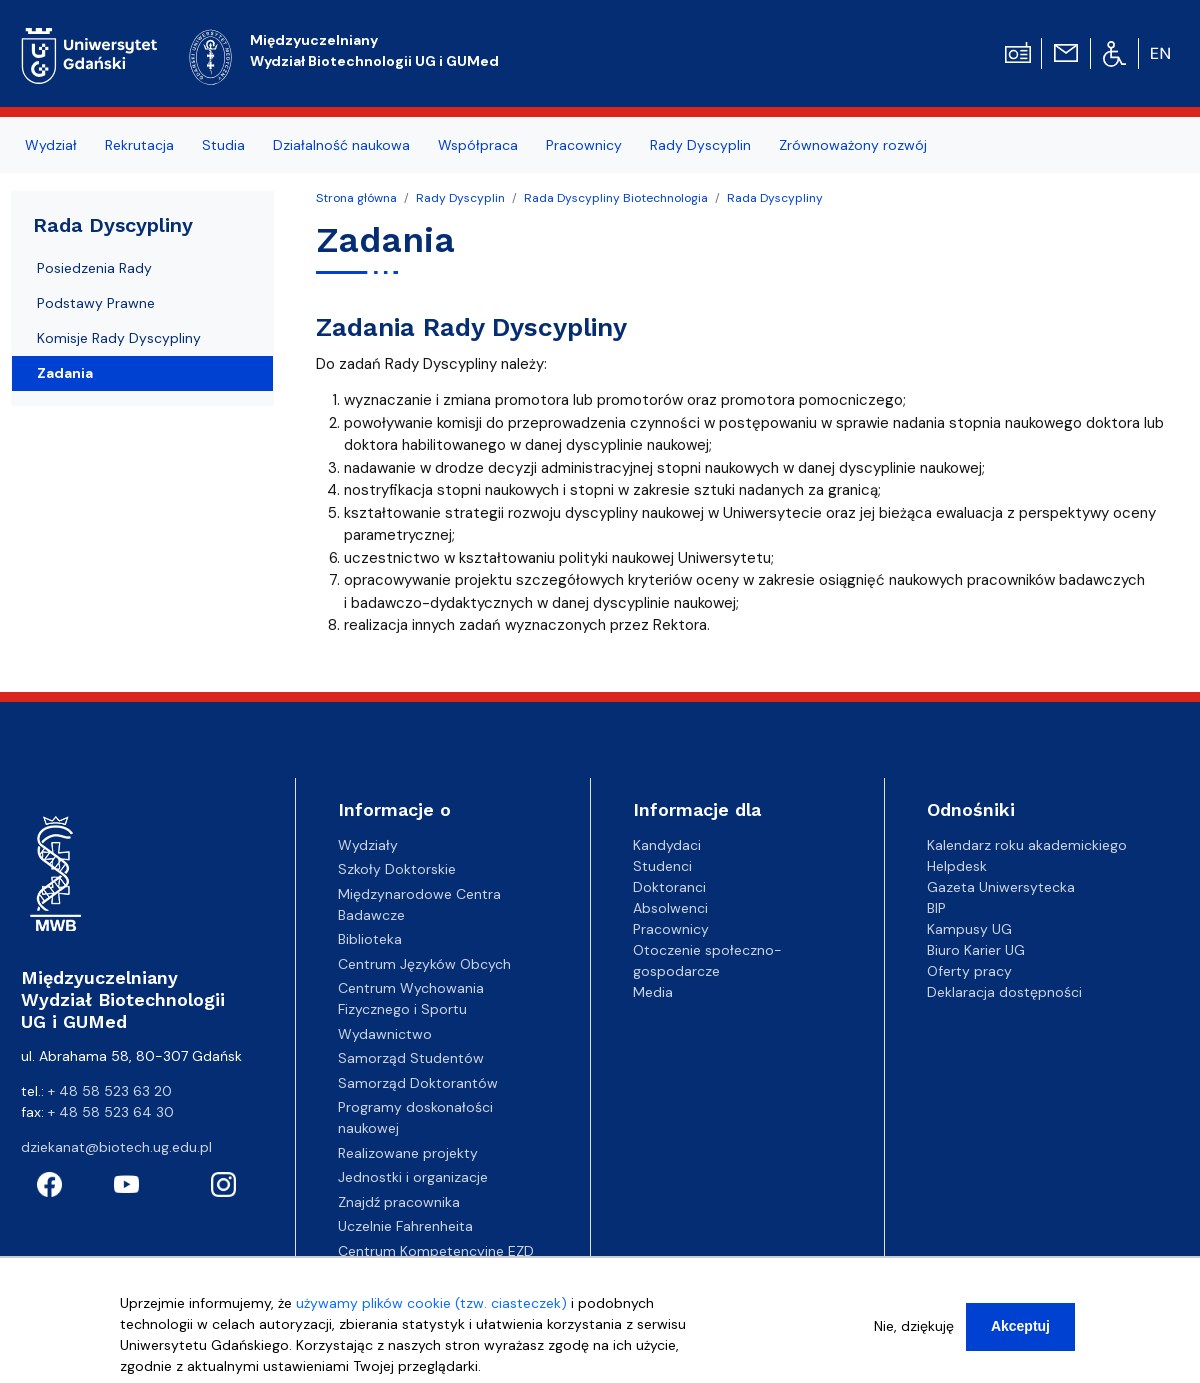 Image resolution: width=1200 pixels, height=1383 pixels. Describe the element at coordinates (914, 1330) in the screenshot. I see `Nie, dziękuję` at that location.